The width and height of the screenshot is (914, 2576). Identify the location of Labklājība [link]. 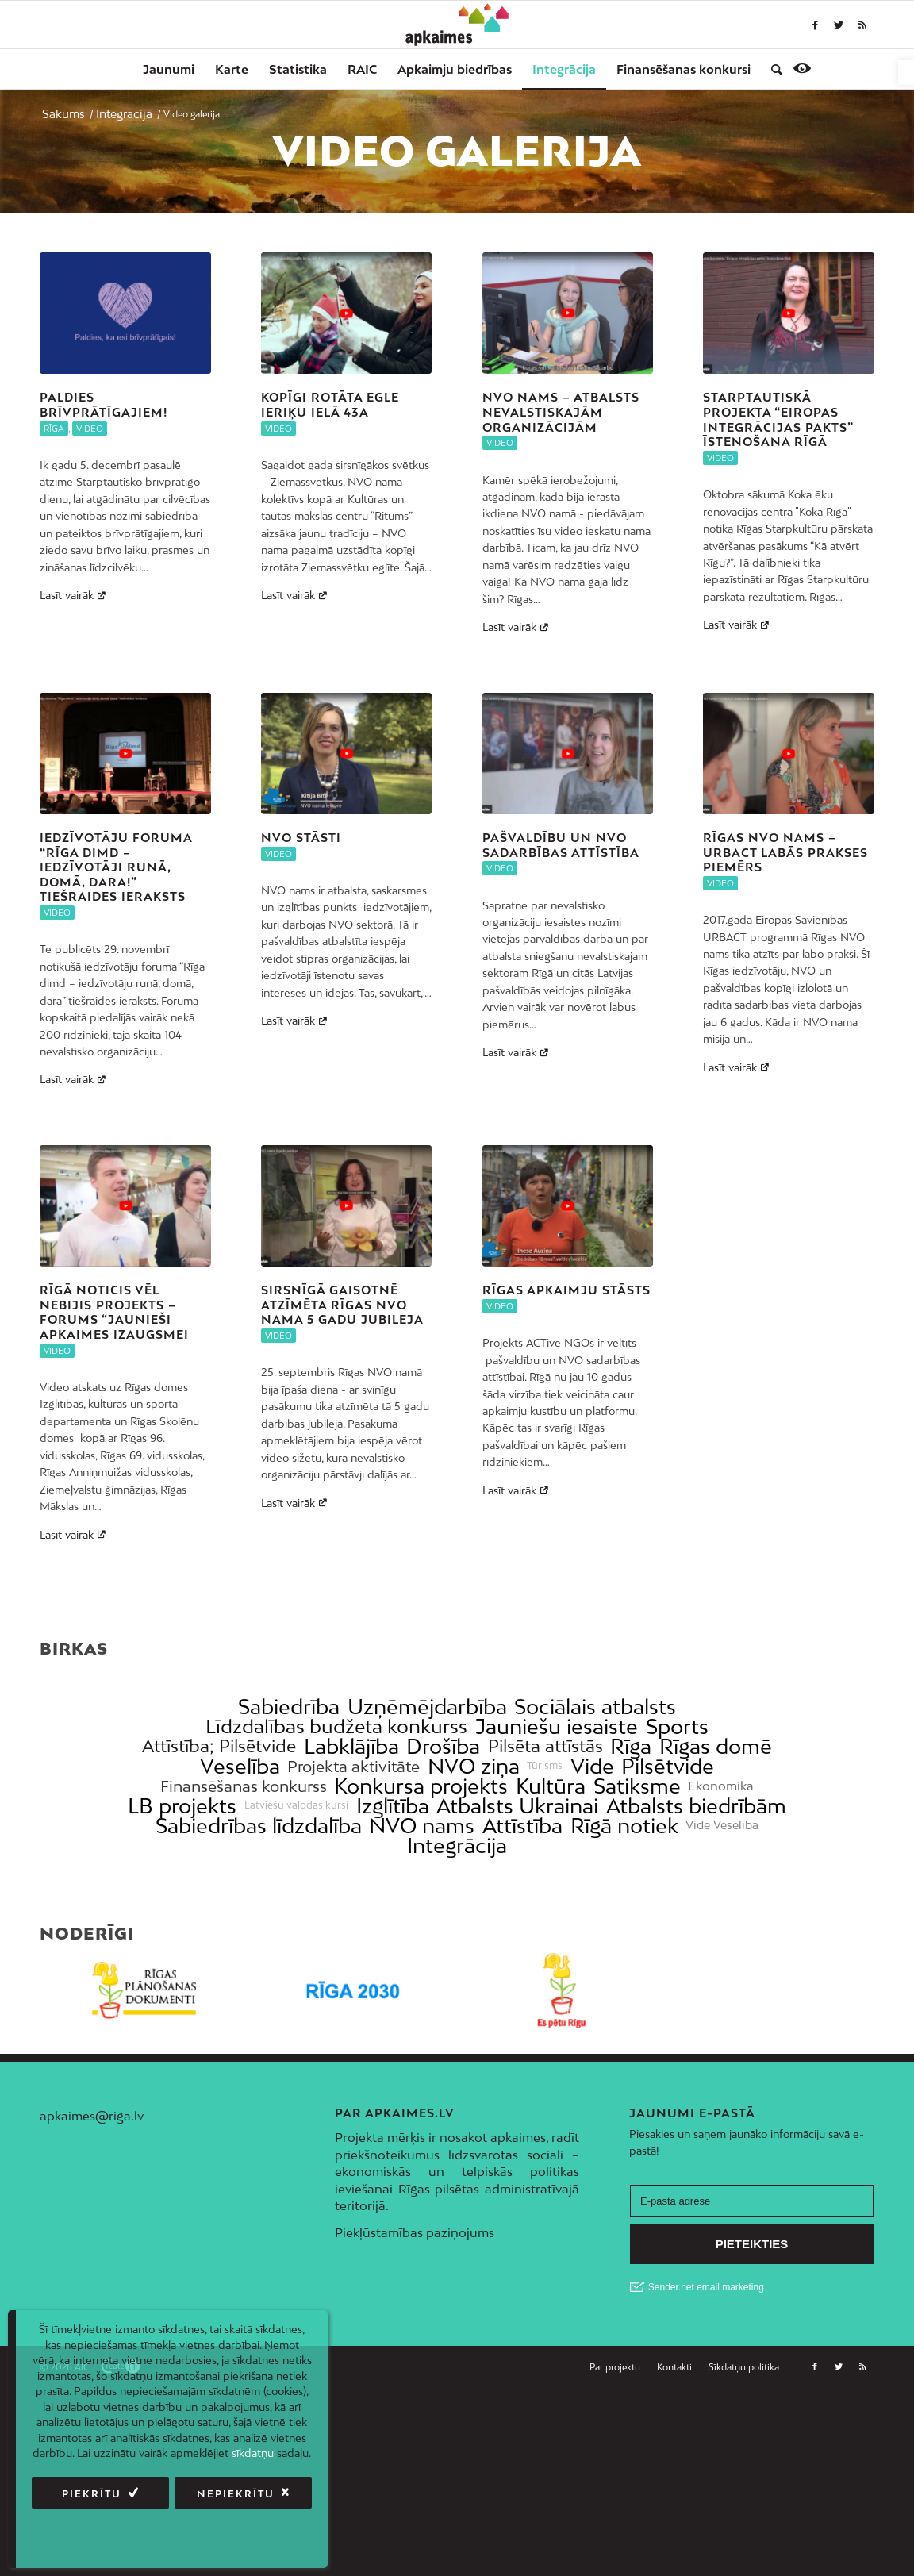
(351, 1746).